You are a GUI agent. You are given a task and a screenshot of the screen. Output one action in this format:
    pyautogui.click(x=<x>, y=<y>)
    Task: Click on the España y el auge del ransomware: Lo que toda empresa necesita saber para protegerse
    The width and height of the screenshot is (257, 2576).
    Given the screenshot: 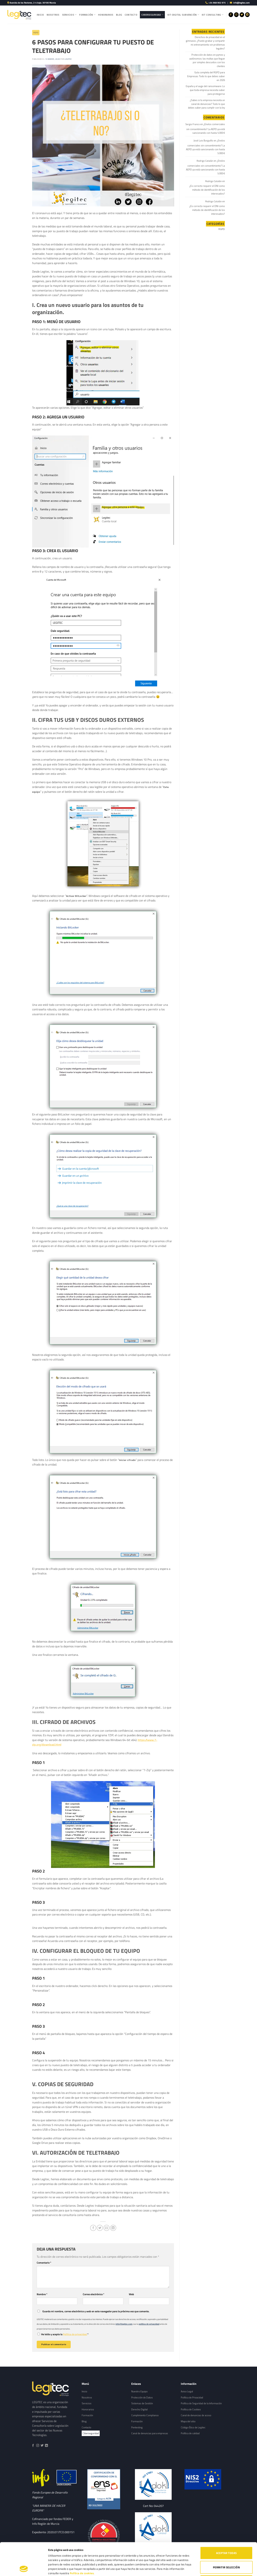 What is the action you would take?
    pyautogui.click(x=205, y=90)
    